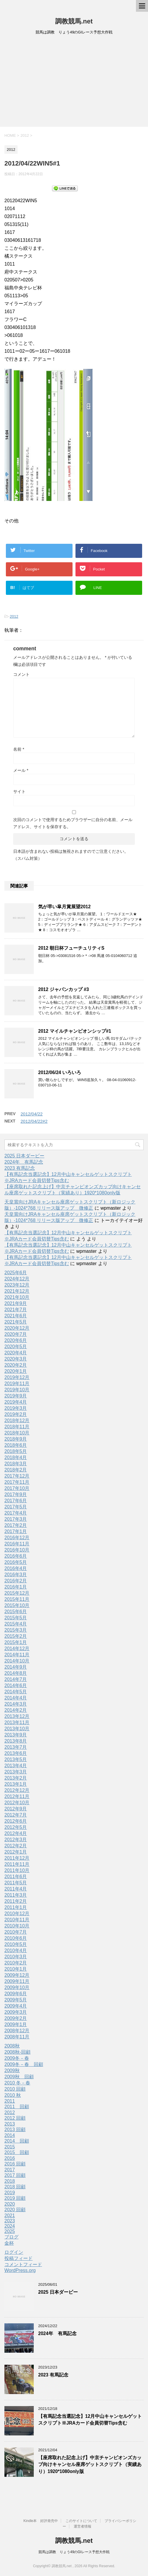 The height and width of the screenshot is (2576, 148). I want to click on 2021年6月, so click(15, 1315).